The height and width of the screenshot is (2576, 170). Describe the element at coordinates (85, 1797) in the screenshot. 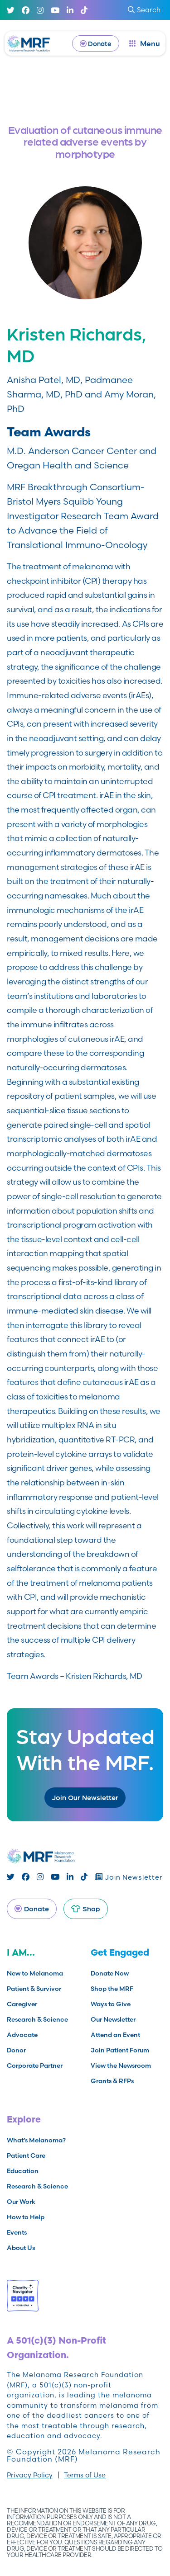

I see `Join Our Newsletter` at that location.